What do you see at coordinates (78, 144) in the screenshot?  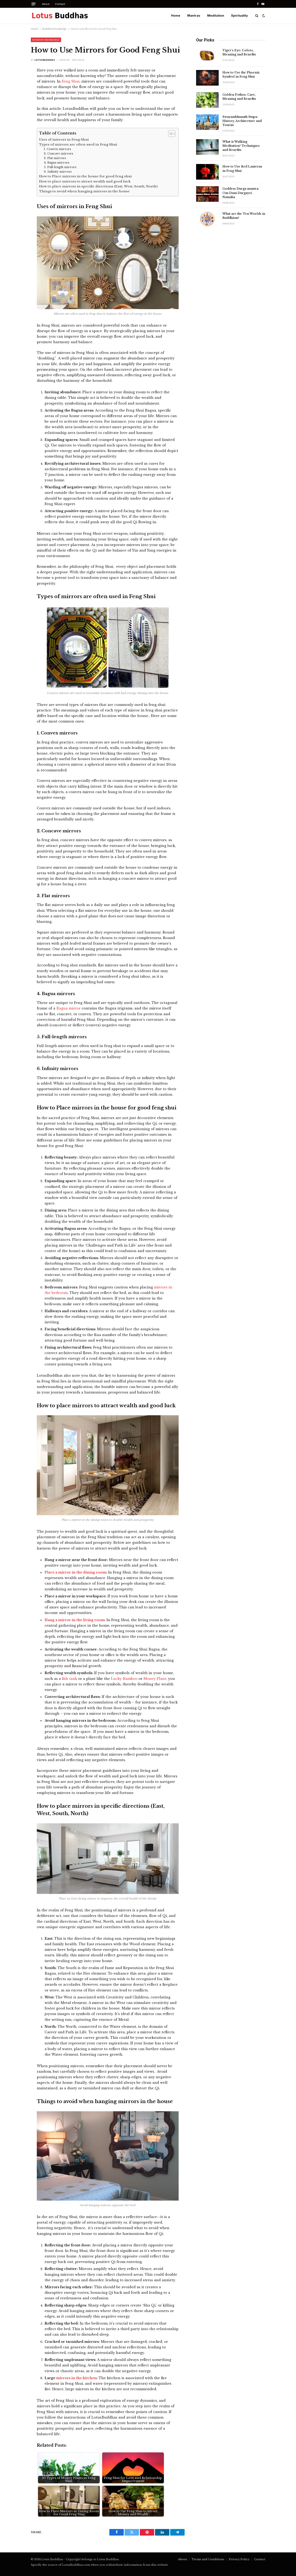 I see `Types of mirrors are often used in Feng Shui` at bounding box center [78, 144].